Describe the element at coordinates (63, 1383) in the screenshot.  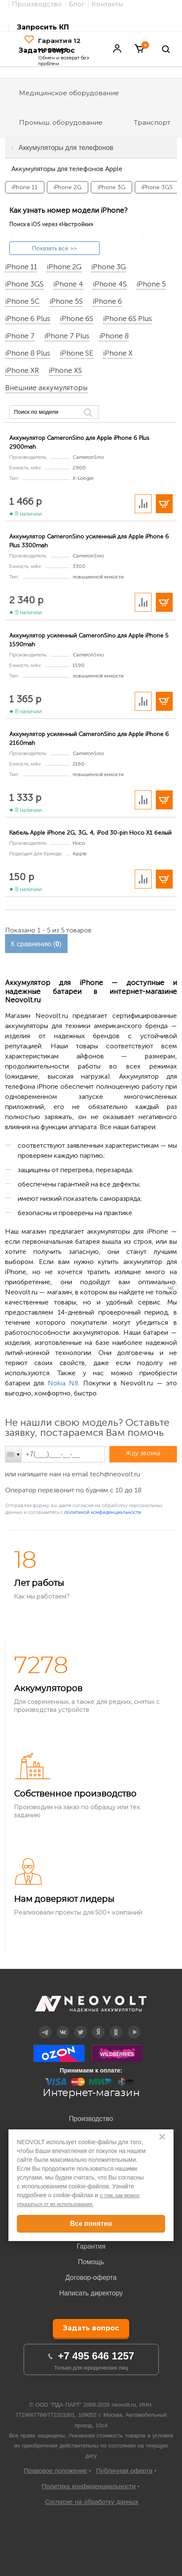
I see `Nokia N8` at that location.